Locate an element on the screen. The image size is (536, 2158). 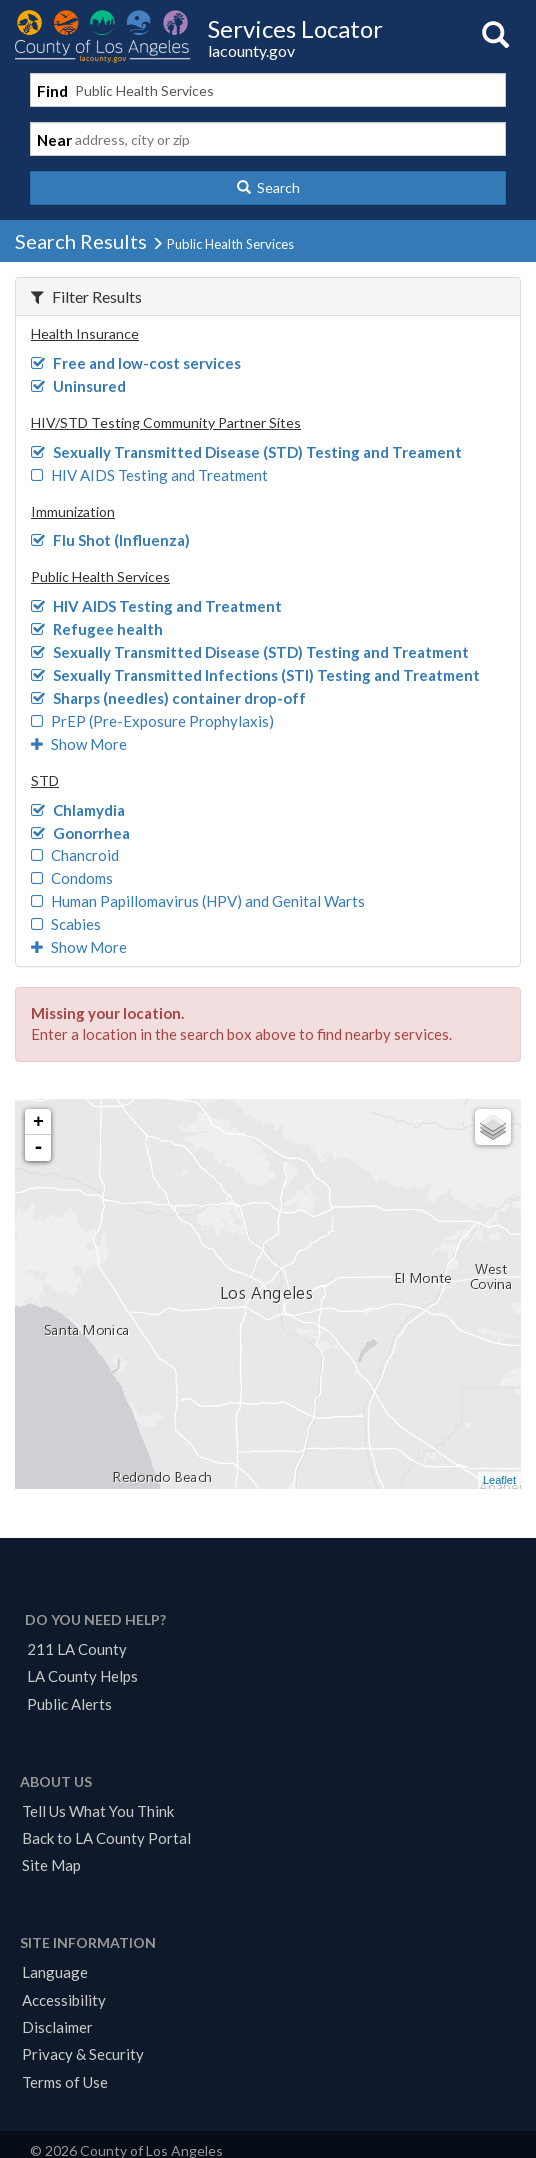
[button] is located at coordinates (268, 188).